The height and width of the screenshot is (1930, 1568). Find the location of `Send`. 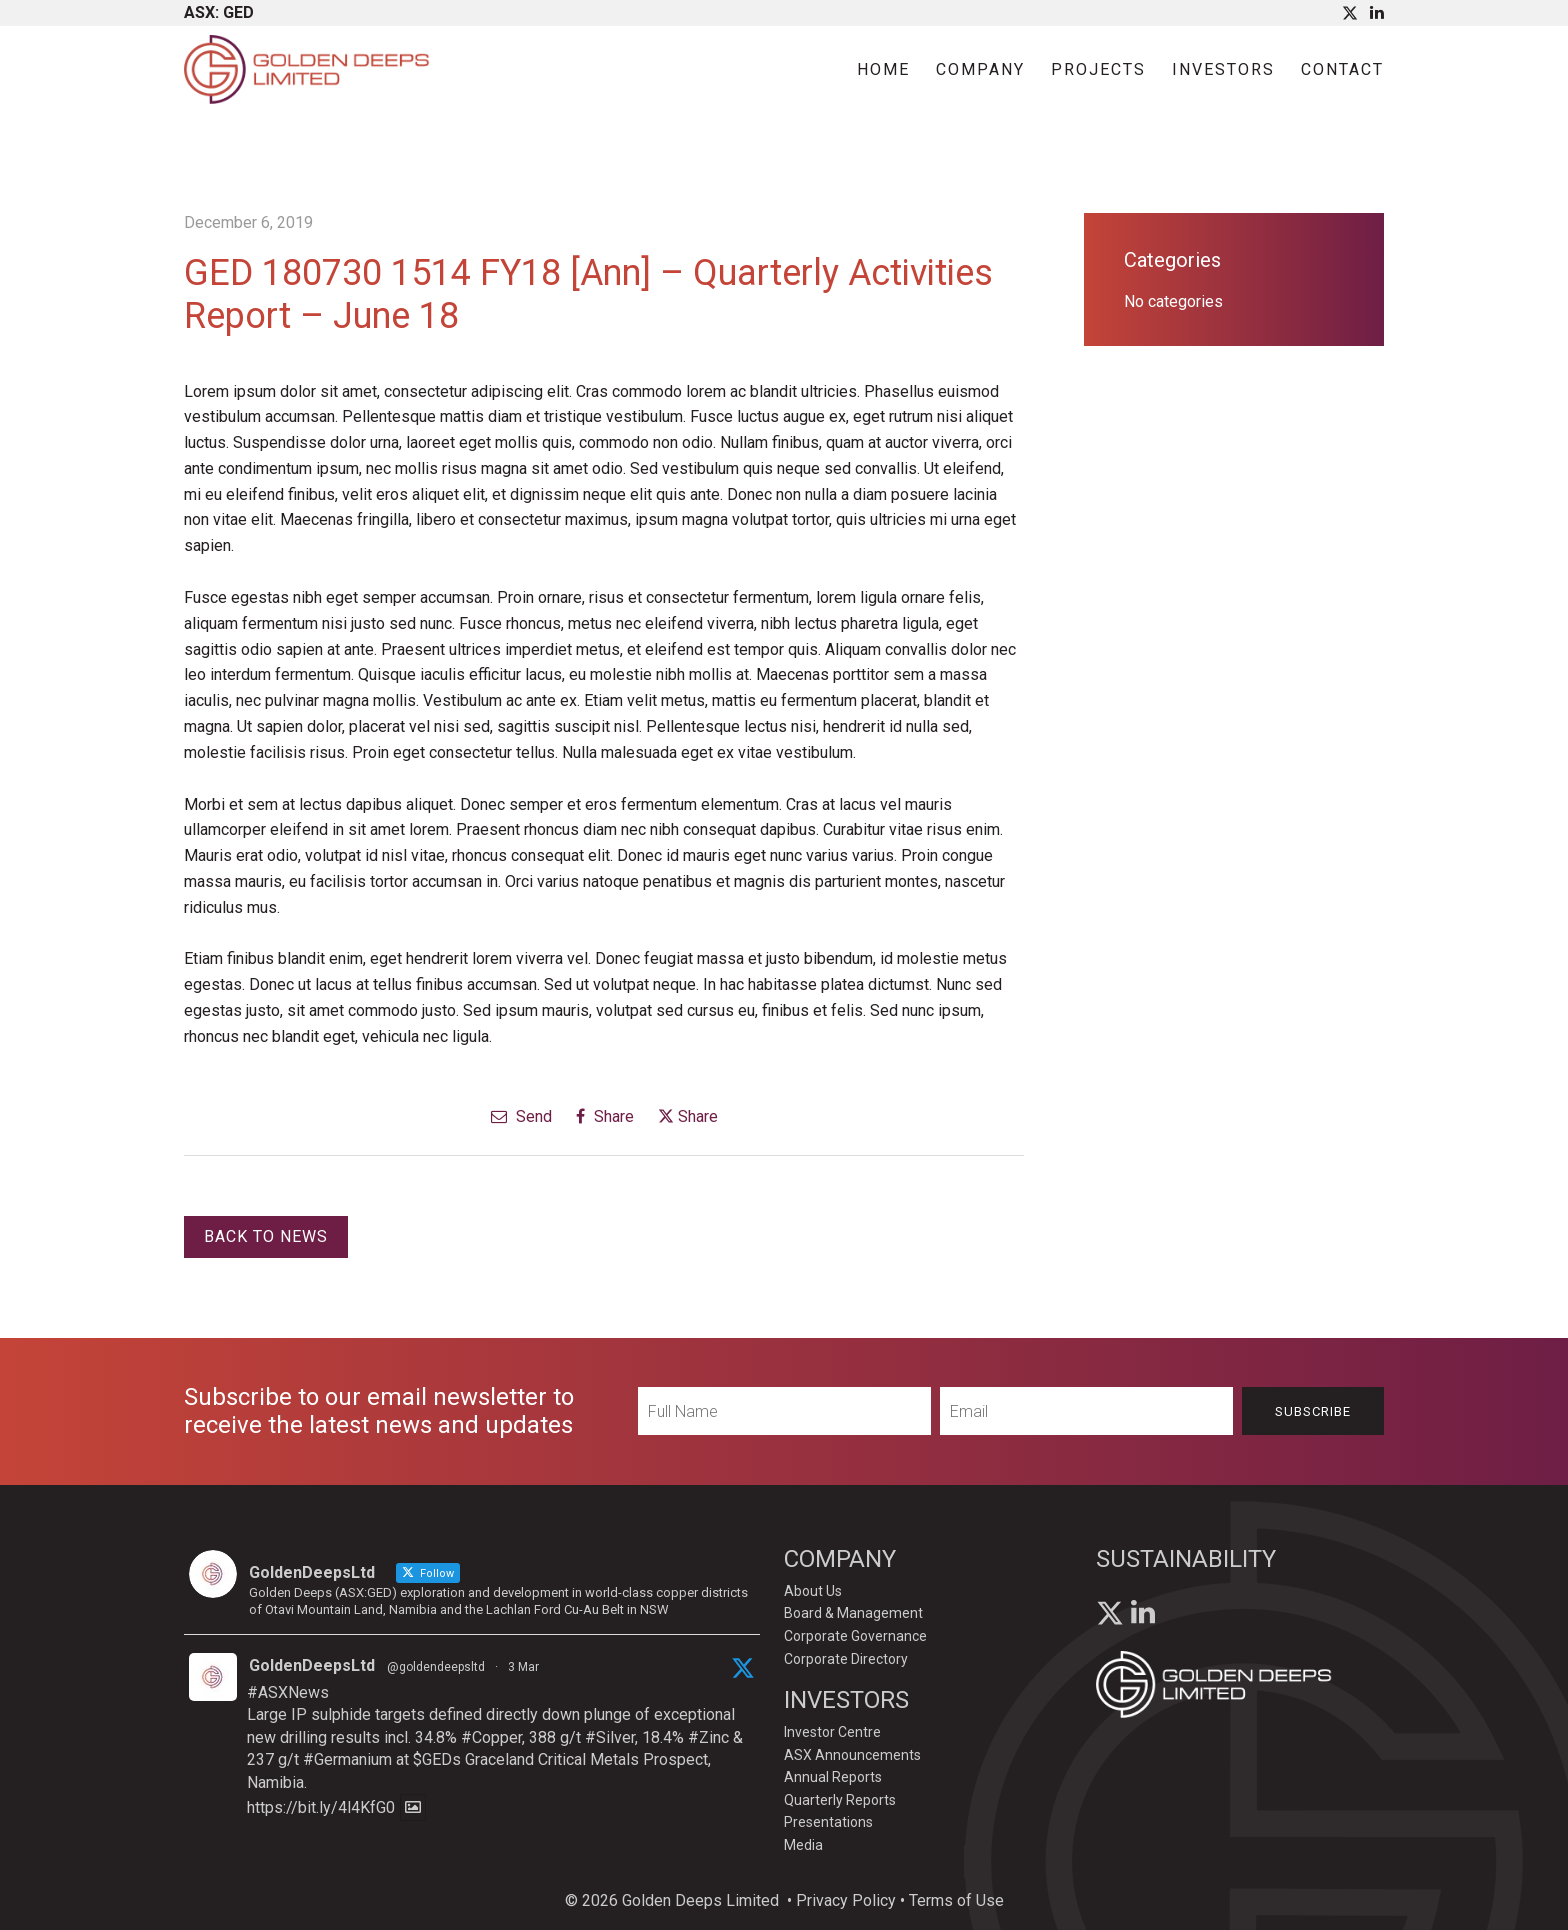

Send is located at coordinates (521, 1116).